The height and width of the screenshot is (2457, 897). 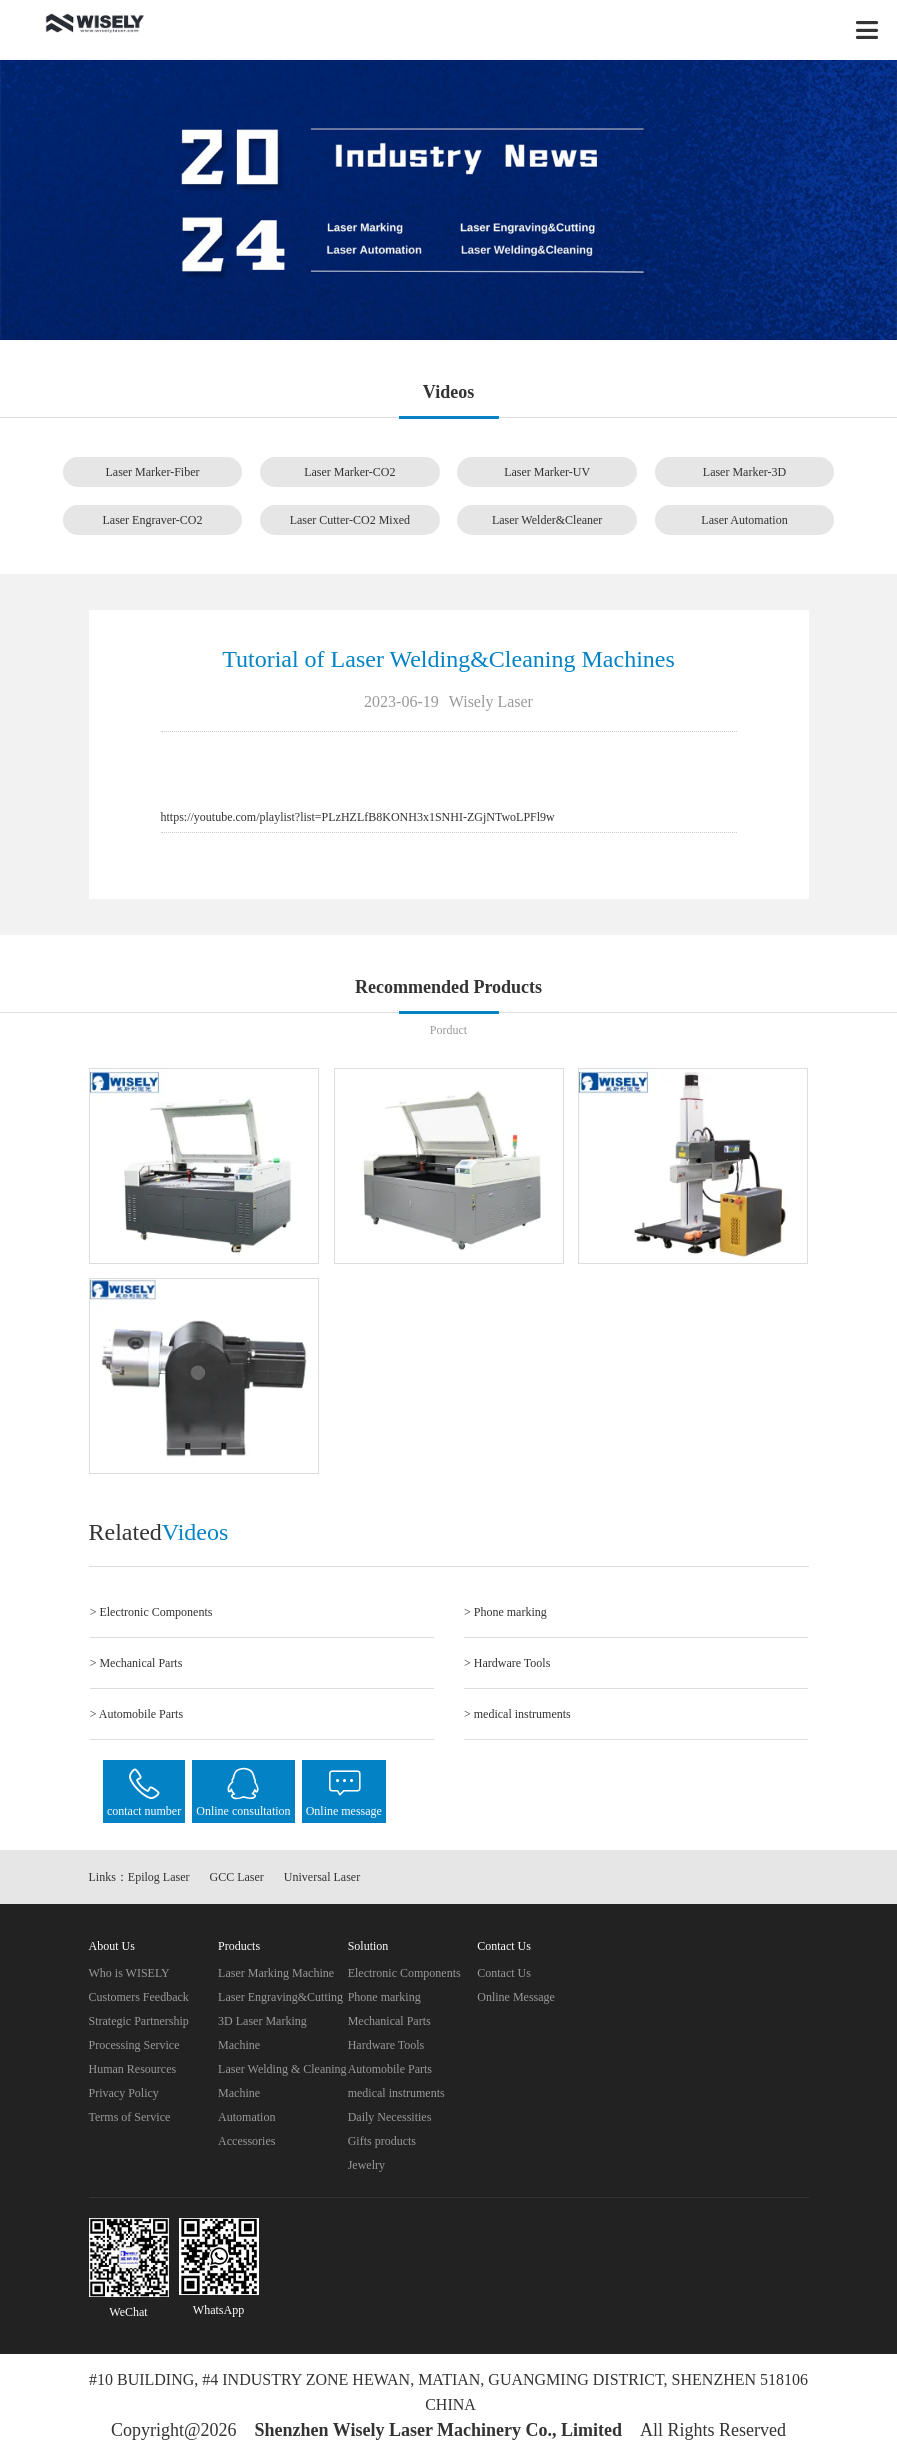 I want to click on Laser Marker-3D, so click(x=744, y=472).